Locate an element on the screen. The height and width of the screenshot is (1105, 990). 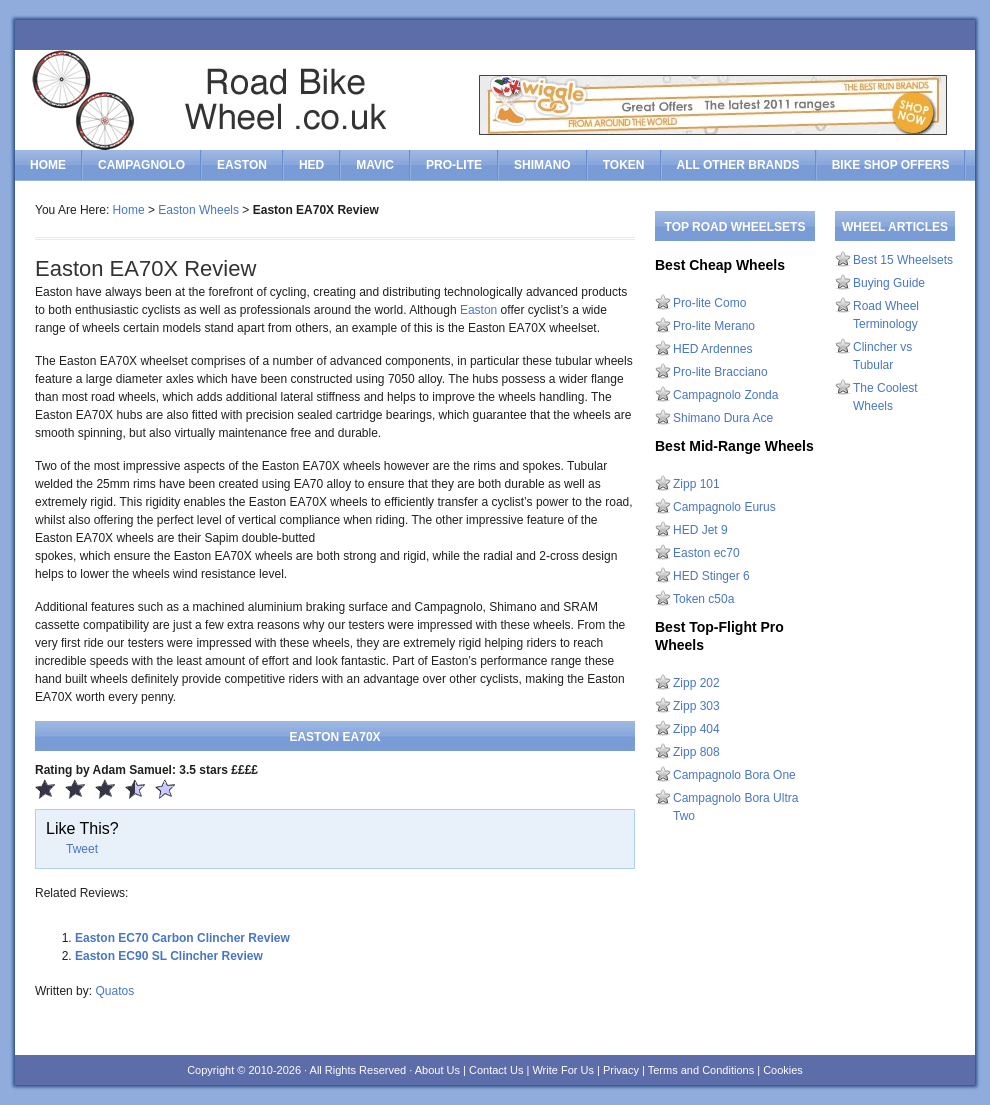
HED is located at coordinates (311, 165).